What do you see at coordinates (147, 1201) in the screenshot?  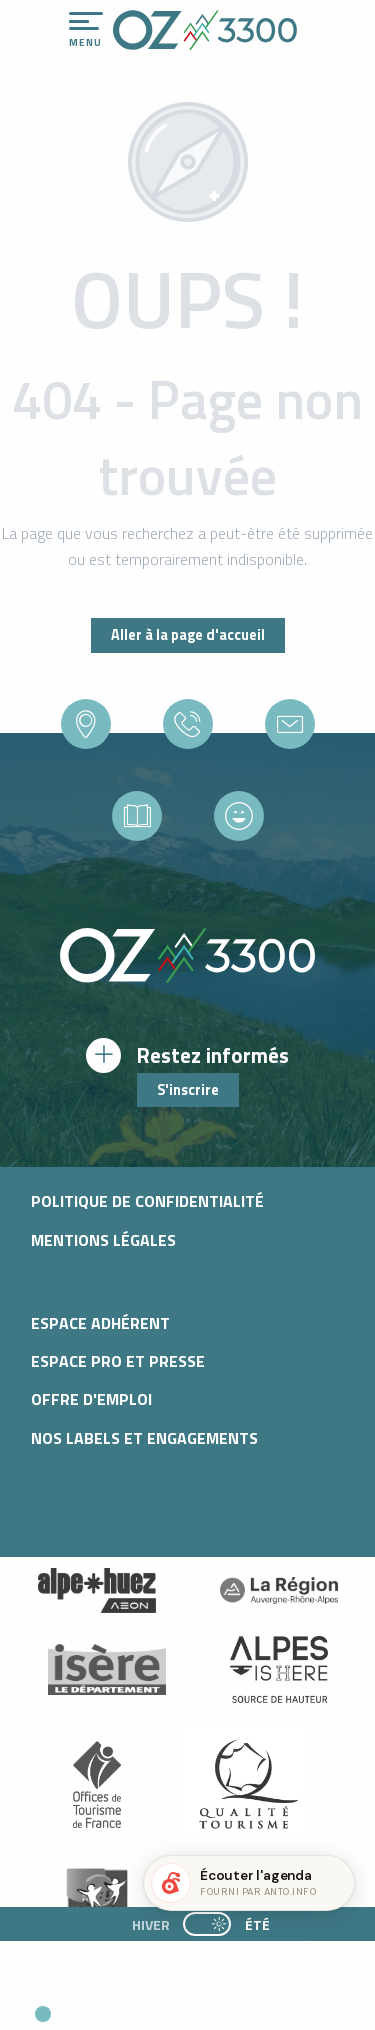 I see `Politique de confidentialité` at bounding box center [147, 1201].